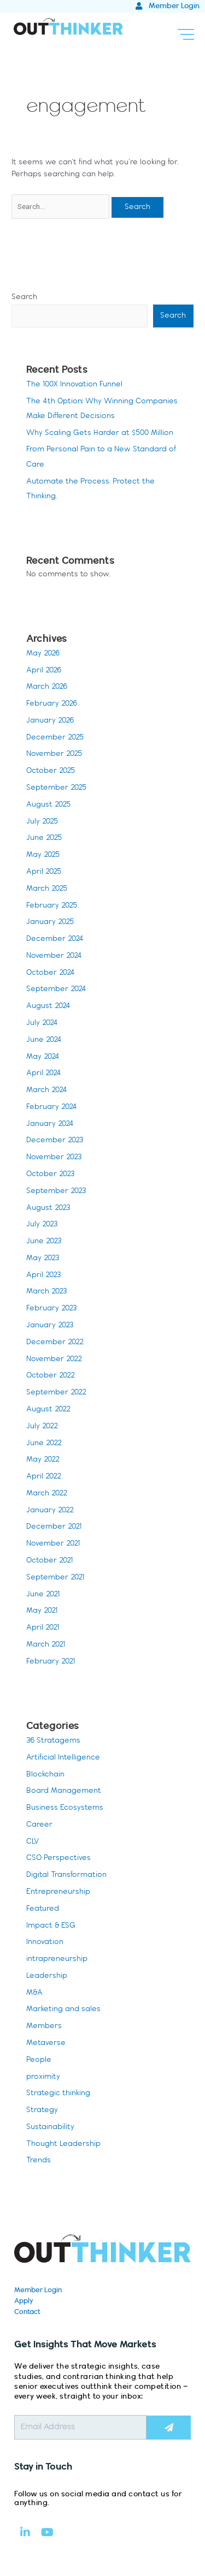 This screenshot has height=2576, width=205. Describe the element at coordinates (34, 1993) in the screenshot. I see `M&A` at that location.